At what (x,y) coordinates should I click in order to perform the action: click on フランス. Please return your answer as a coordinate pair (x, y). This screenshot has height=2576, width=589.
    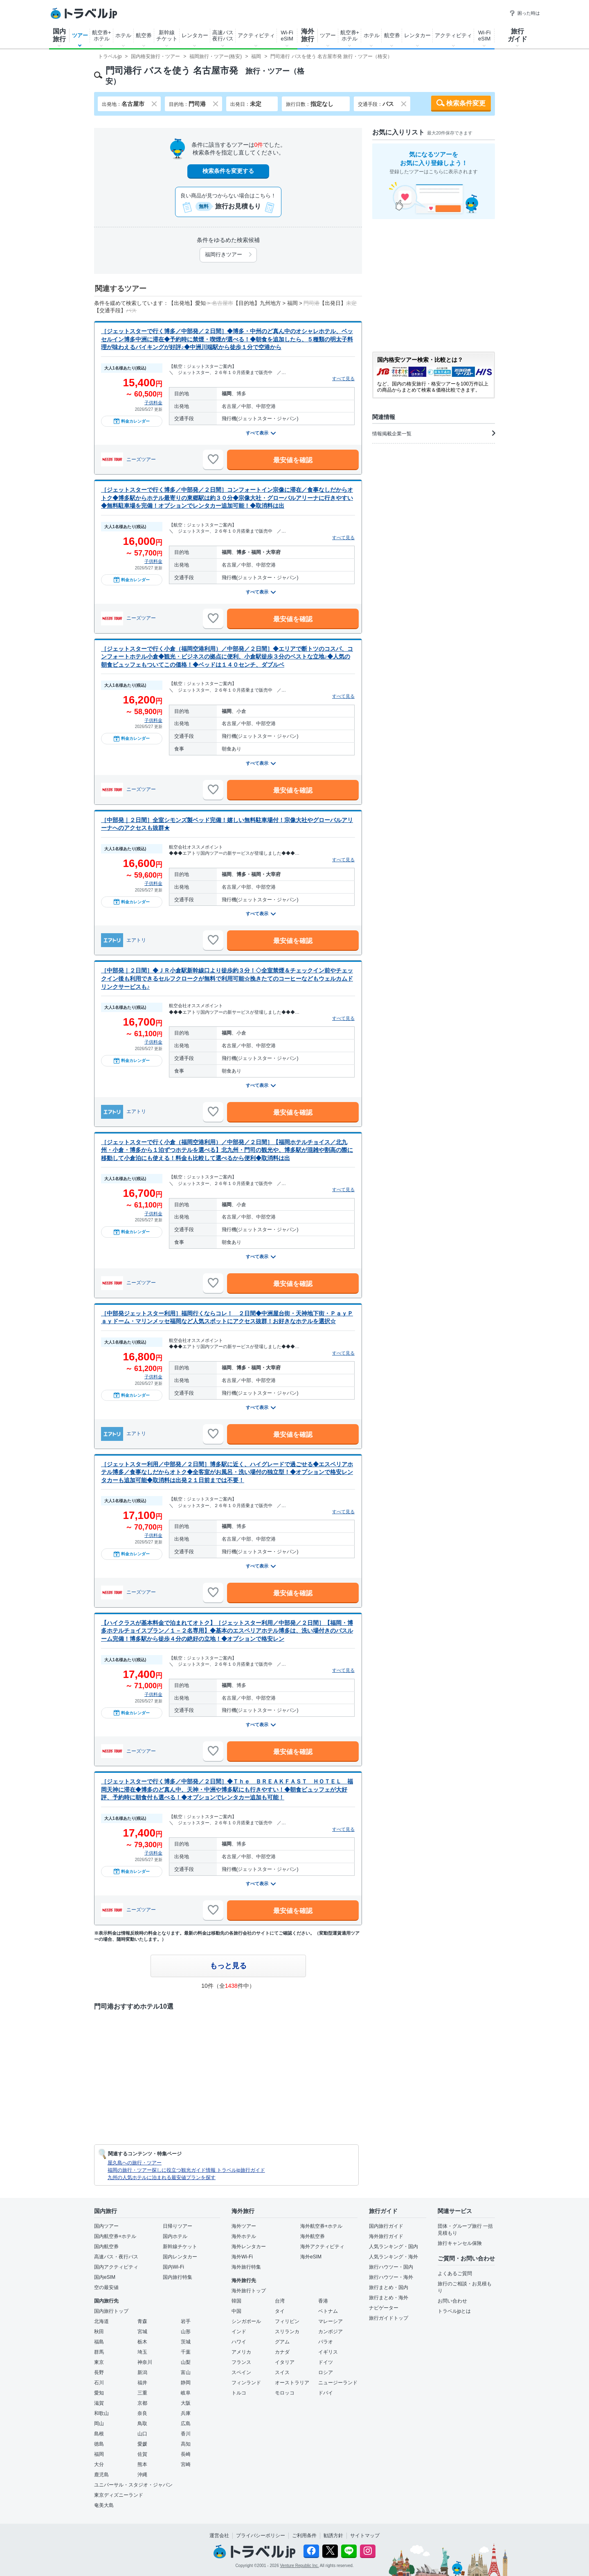
    Looking at the image, I should click on (241, 2362).